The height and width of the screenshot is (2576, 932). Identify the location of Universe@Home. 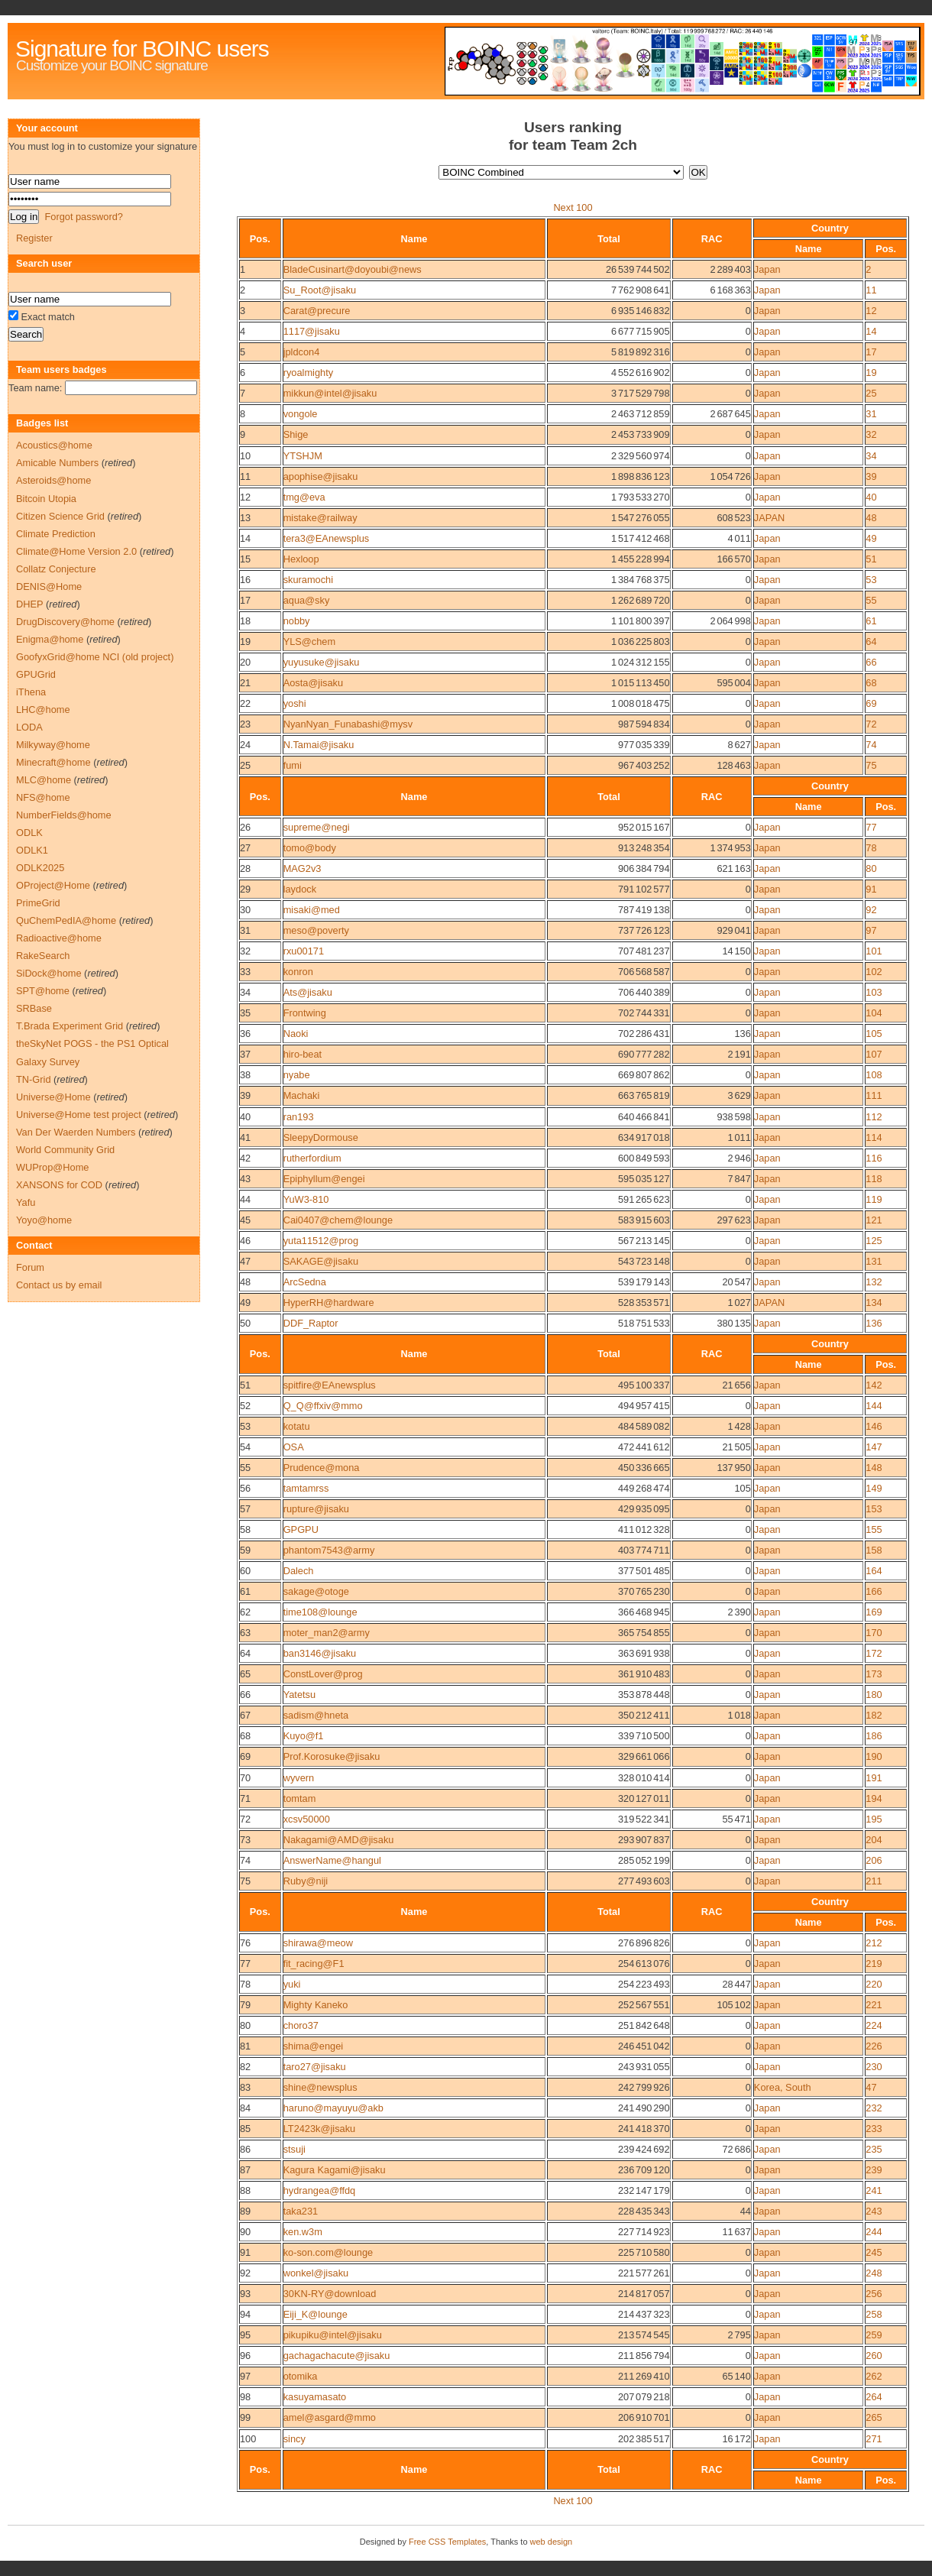
(53, 1097).